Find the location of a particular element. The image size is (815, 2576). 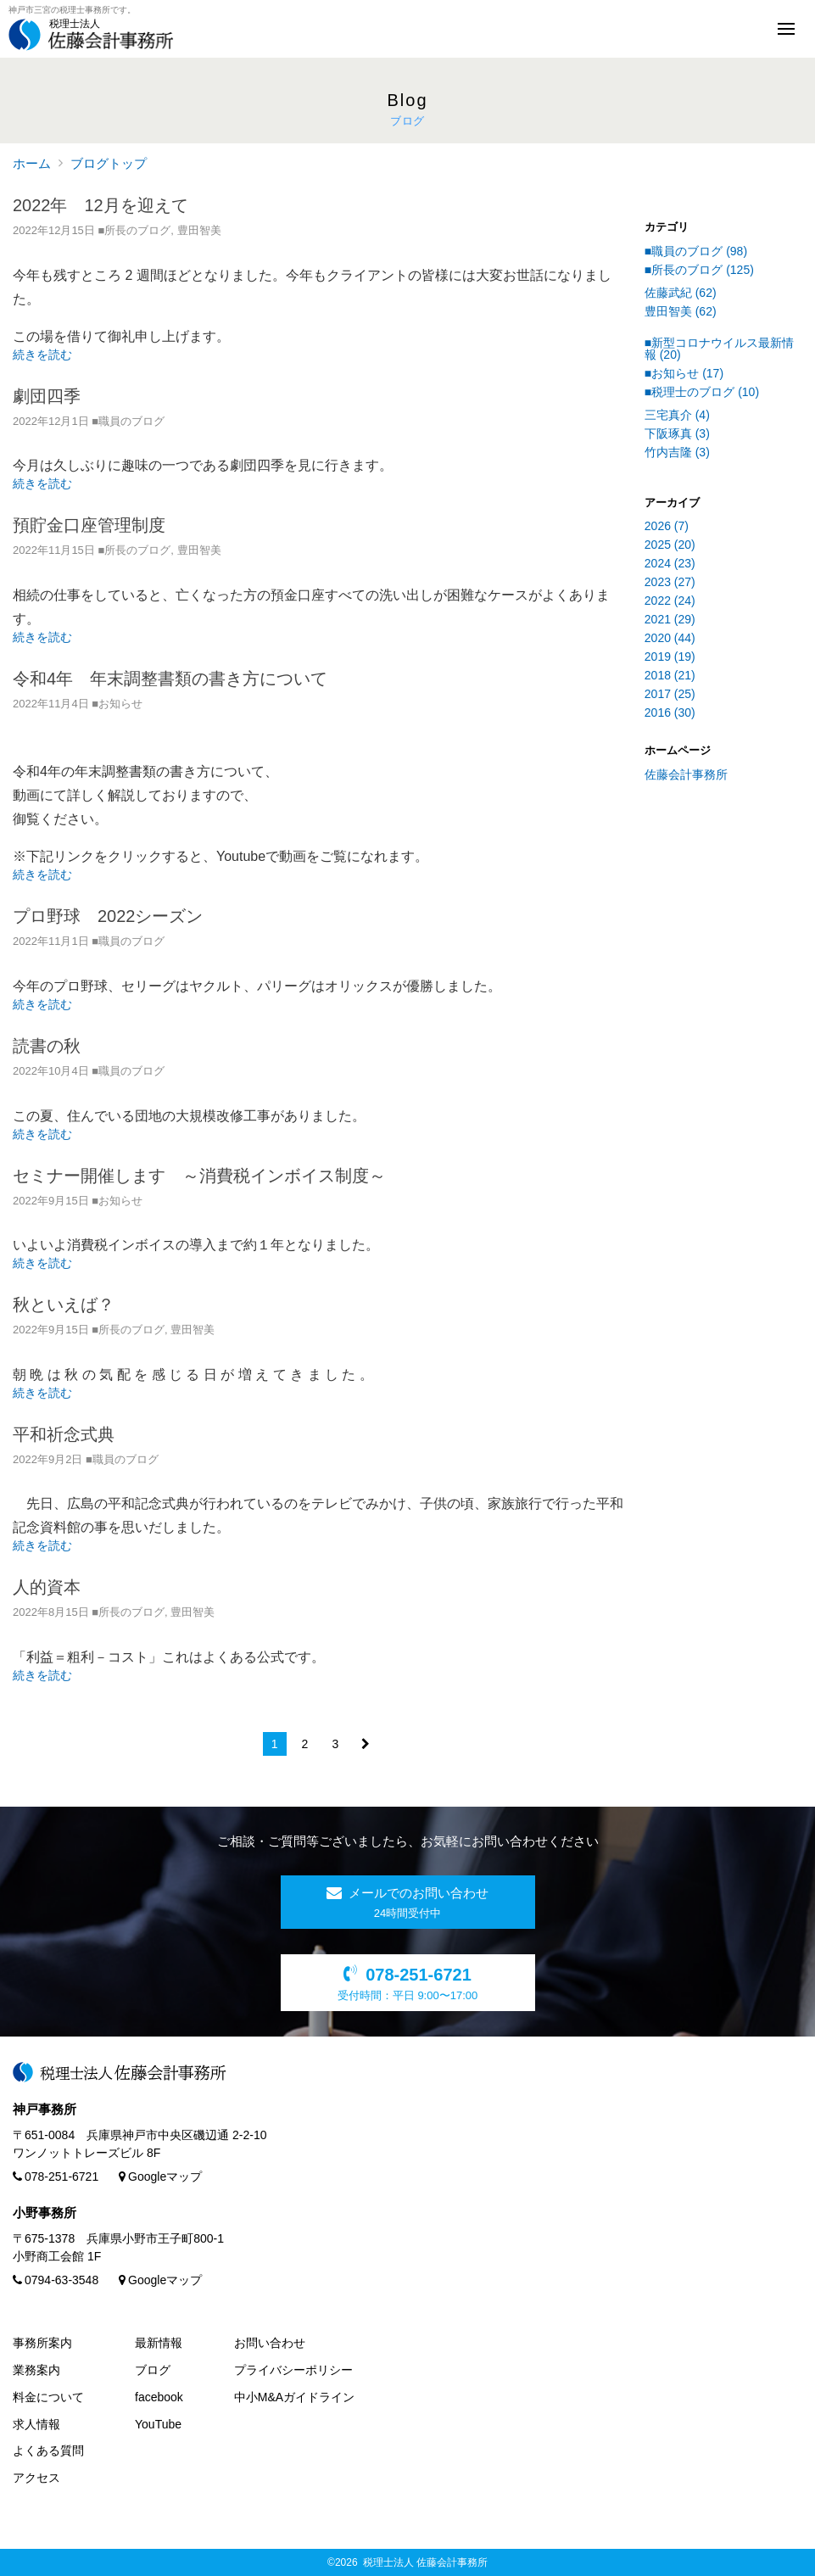

よくある質問 is located at coordinates (48, 2450).